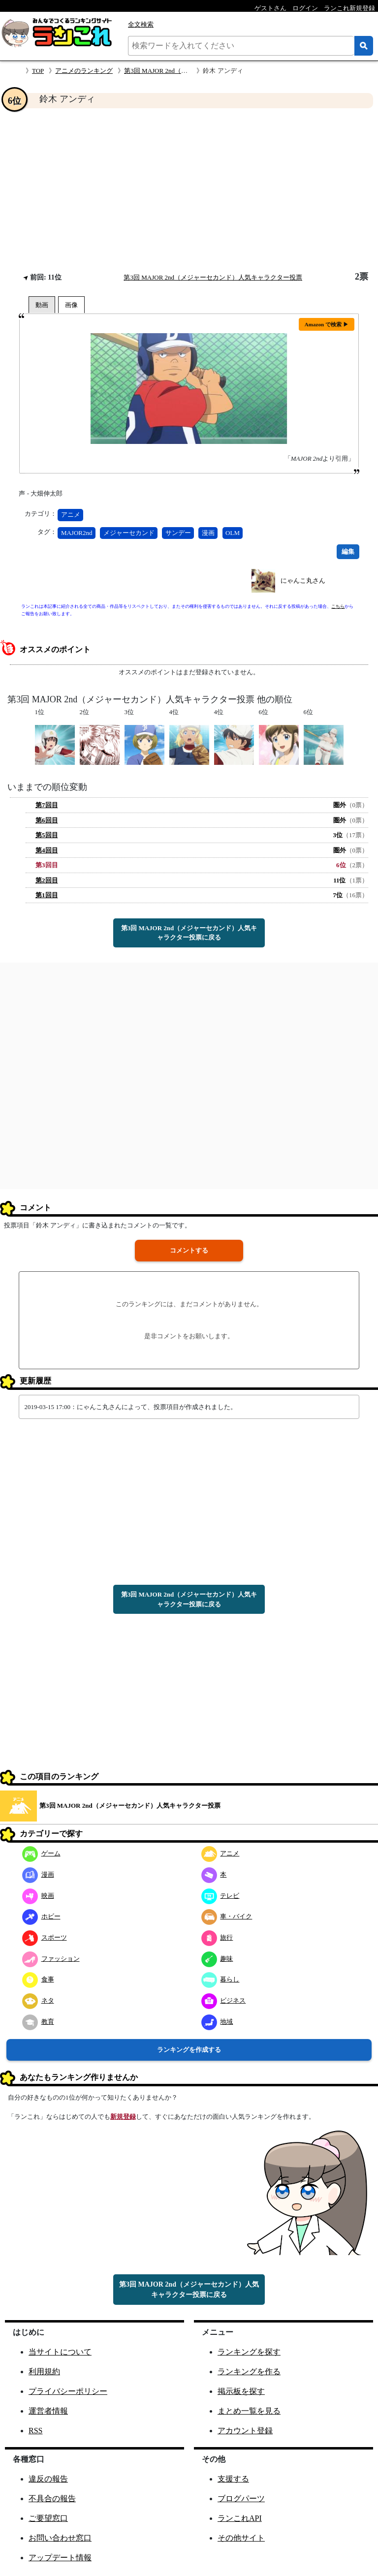  What do you see at coordinates (233, 2479) in the screenshot?
I see `支援する` at bounding box center [233, 2479].